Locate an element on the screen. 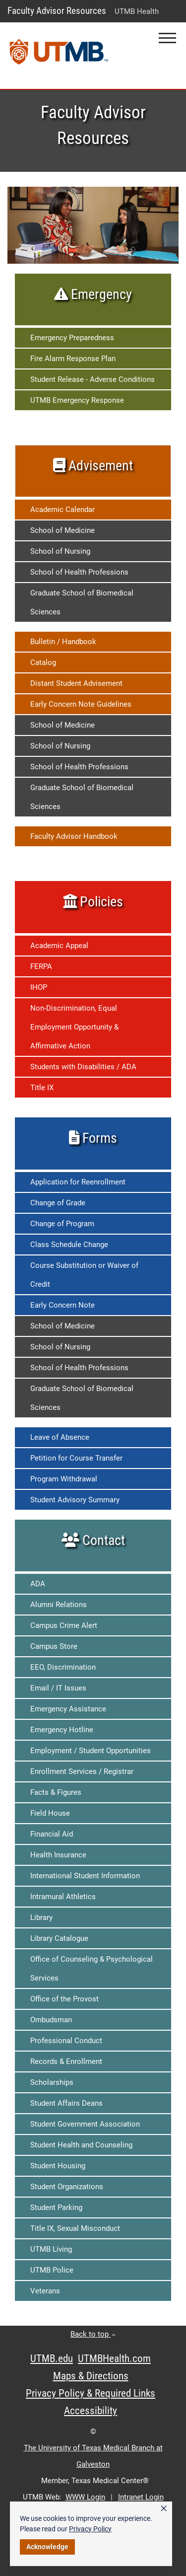  Ombudsman is located at coordinates (51, 2019).